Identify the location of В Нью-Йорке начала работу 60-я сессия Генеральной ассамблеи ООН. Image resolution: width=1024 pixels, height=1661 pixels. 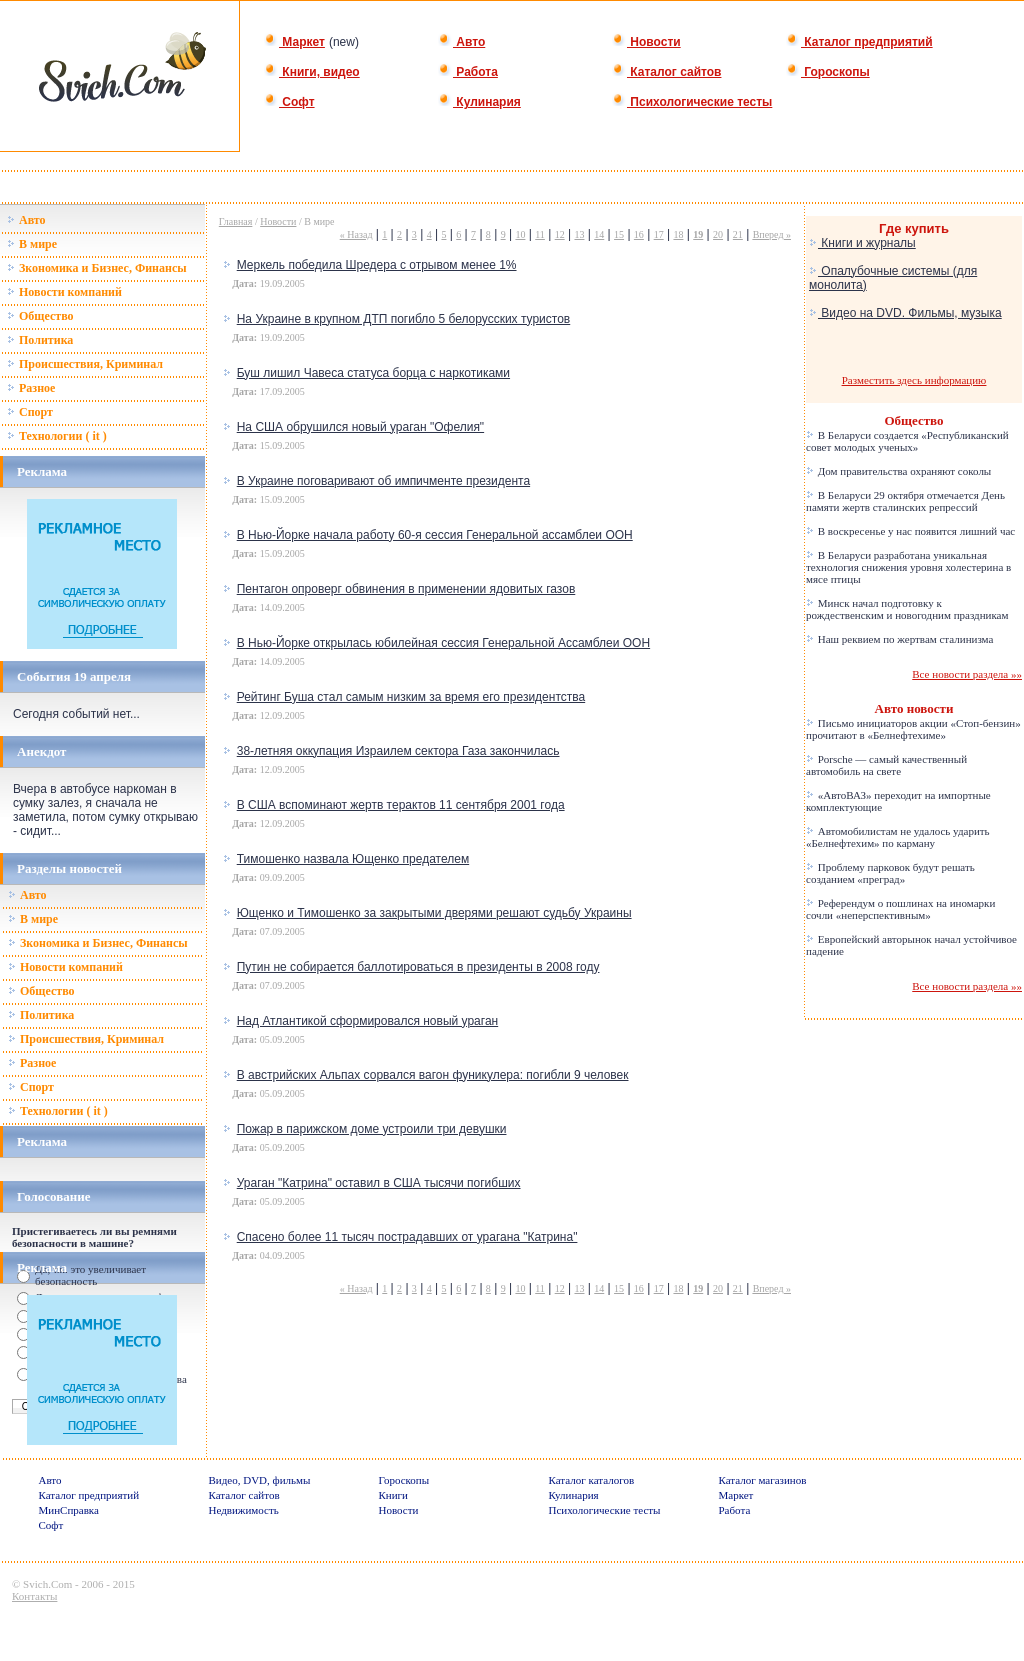
(435, 535).